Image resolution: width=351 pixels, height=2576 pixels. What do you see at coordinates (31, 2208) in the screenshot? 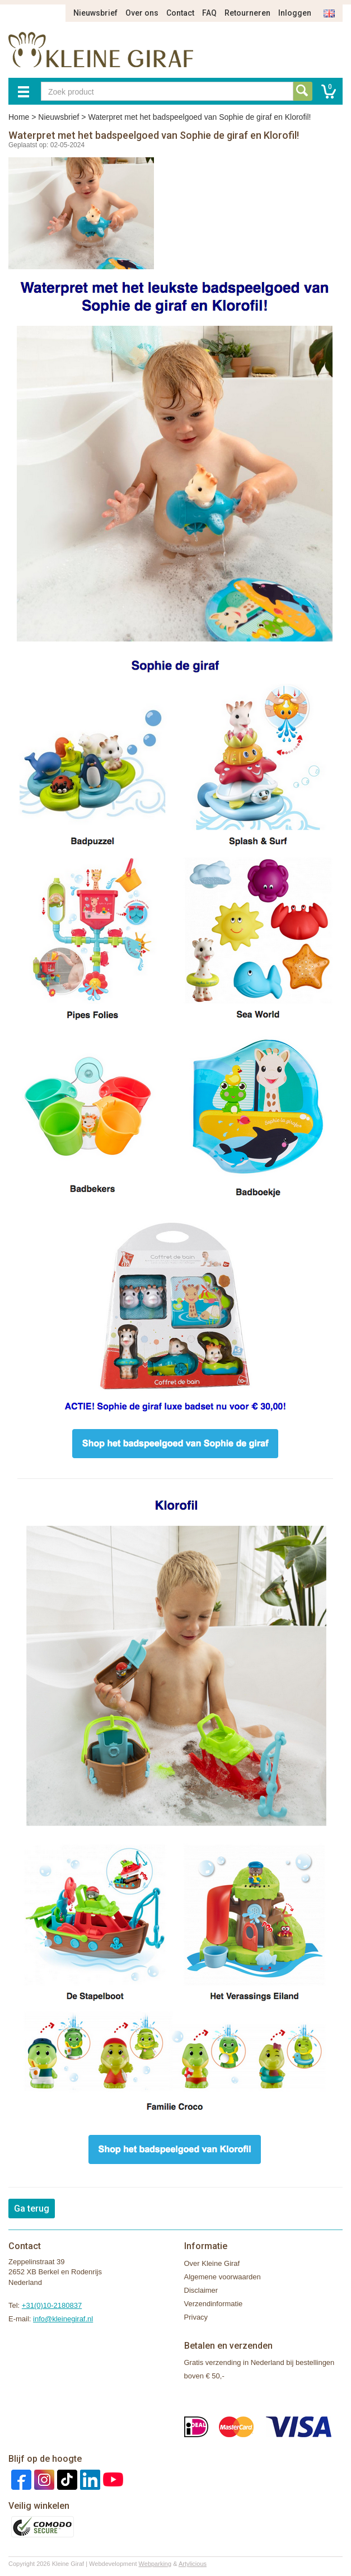
I see `Ga terug` at bounding box center [31, 2208].